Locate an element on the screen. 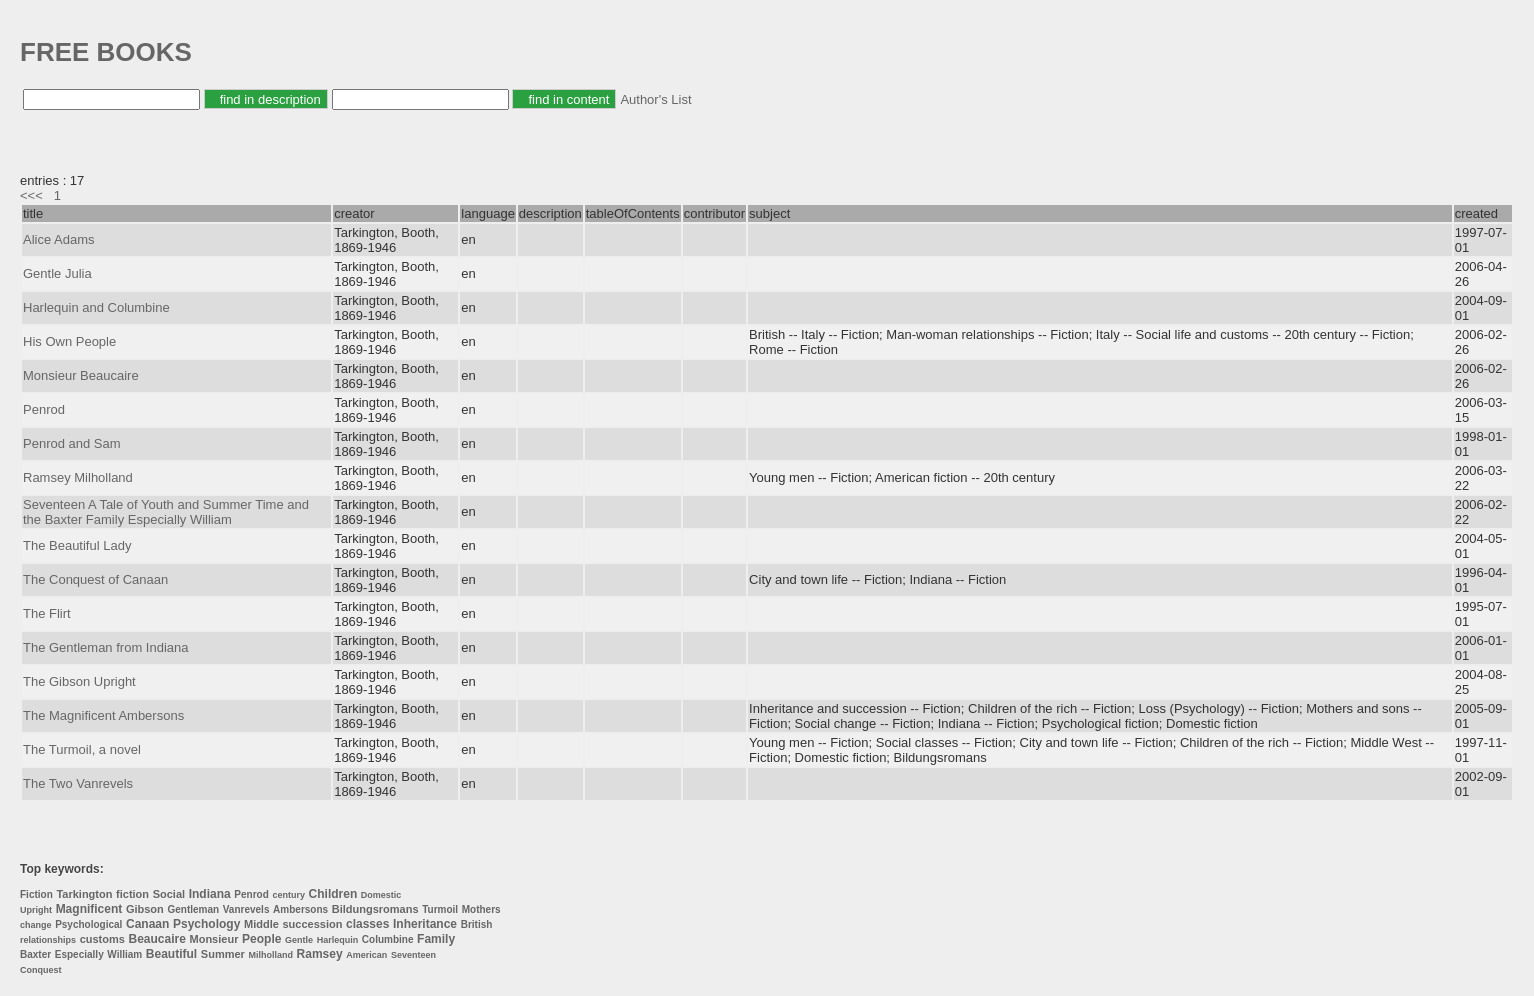  British is located at coordinates (477, 924).